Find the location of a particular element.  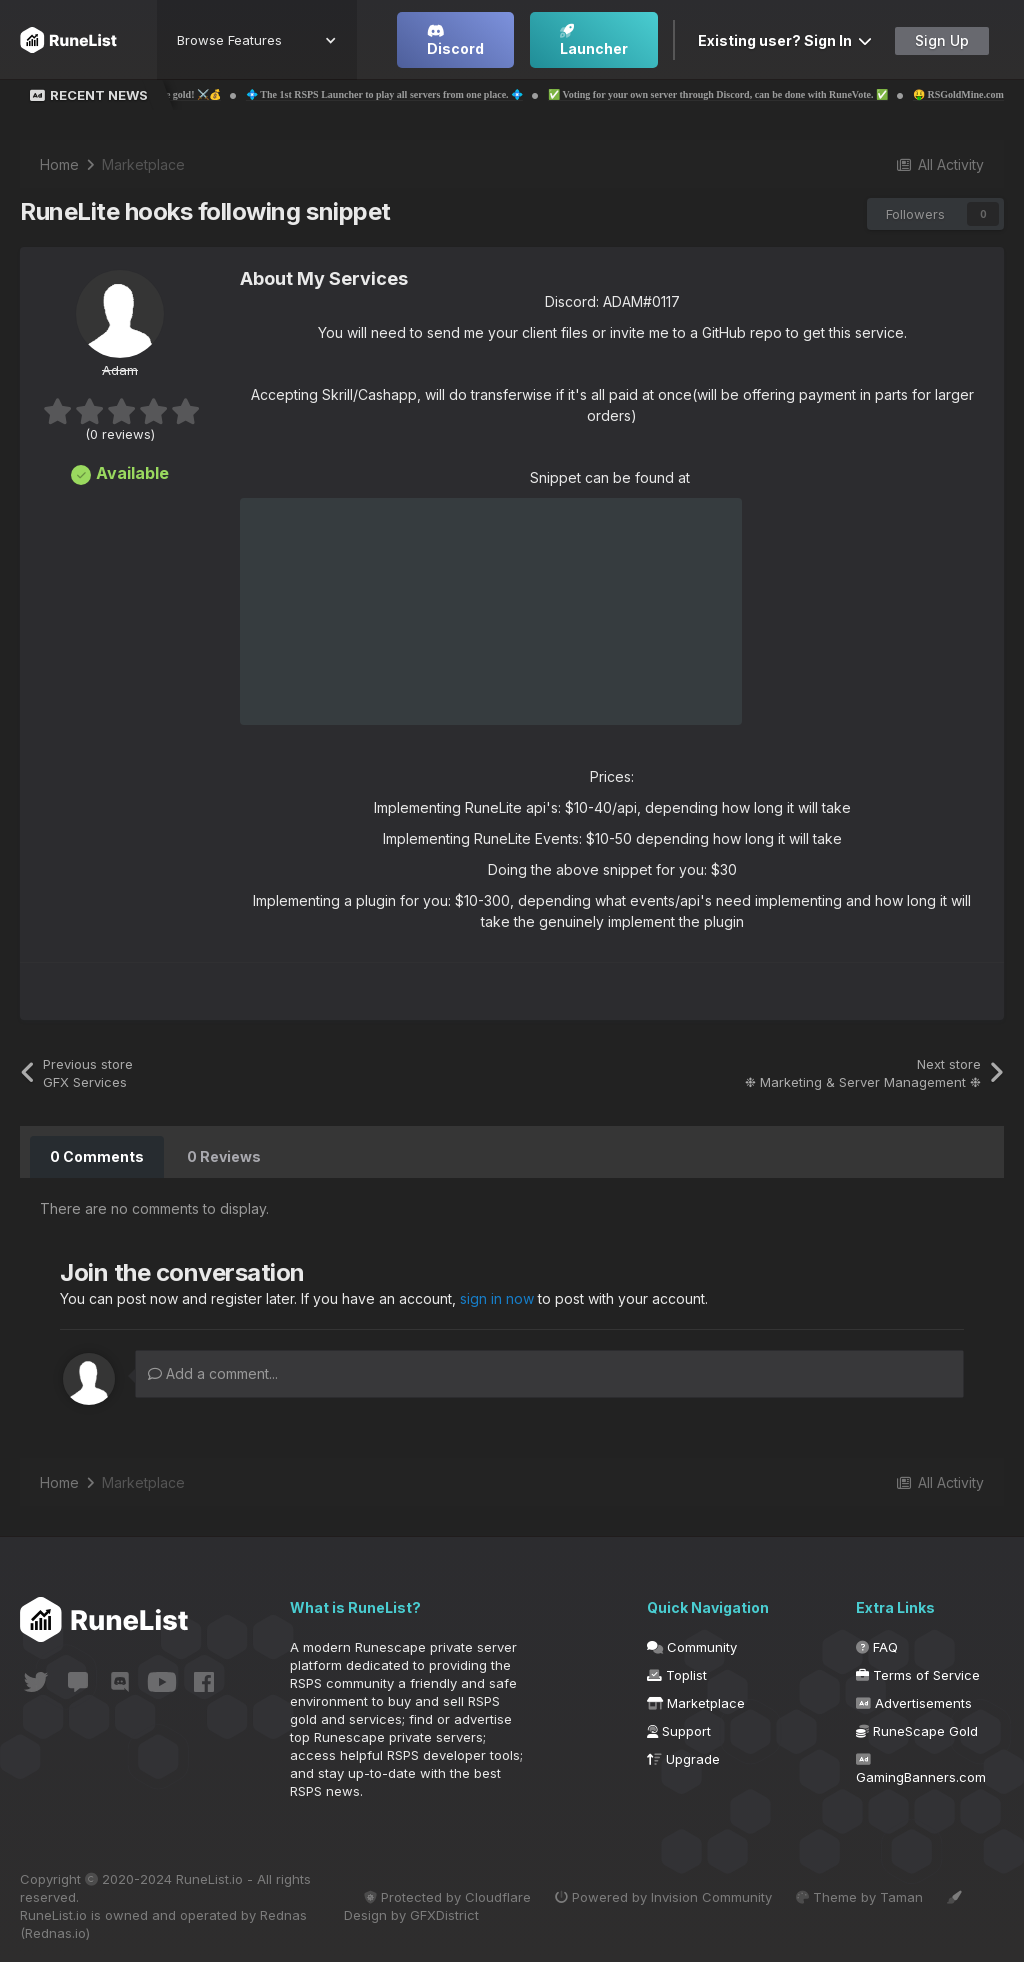

FAQ is located at coordinates (877, 1647).